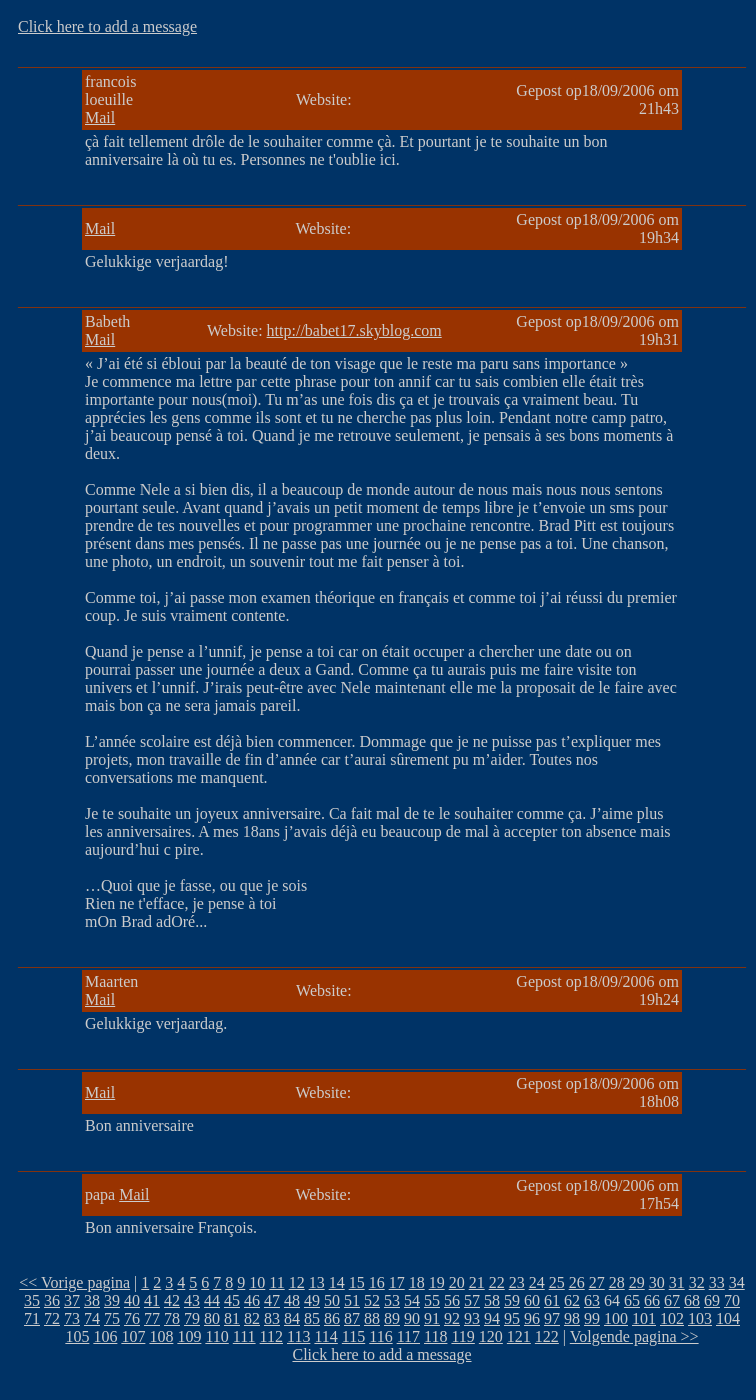  What do you see at coordinates (244, 1336) in the screenshot?
I see `111` at bounding box center [244, 1336].